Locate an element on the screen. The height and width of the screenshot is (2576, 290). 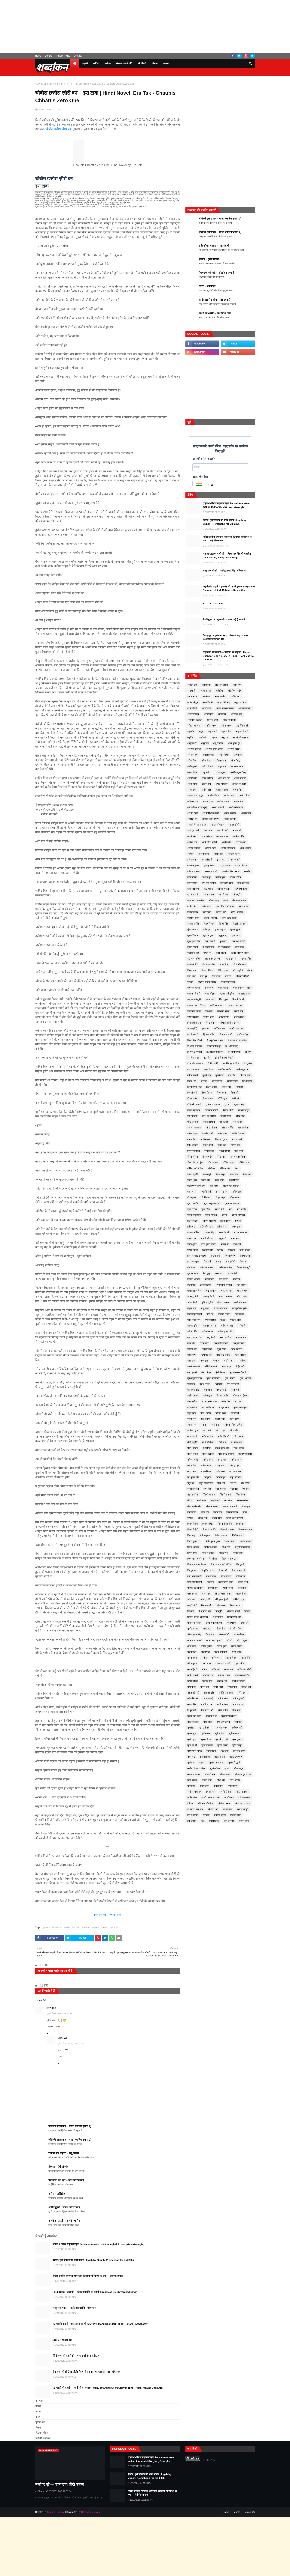
प्रेम भारद्वाज is located at coordinates (245, 1256).